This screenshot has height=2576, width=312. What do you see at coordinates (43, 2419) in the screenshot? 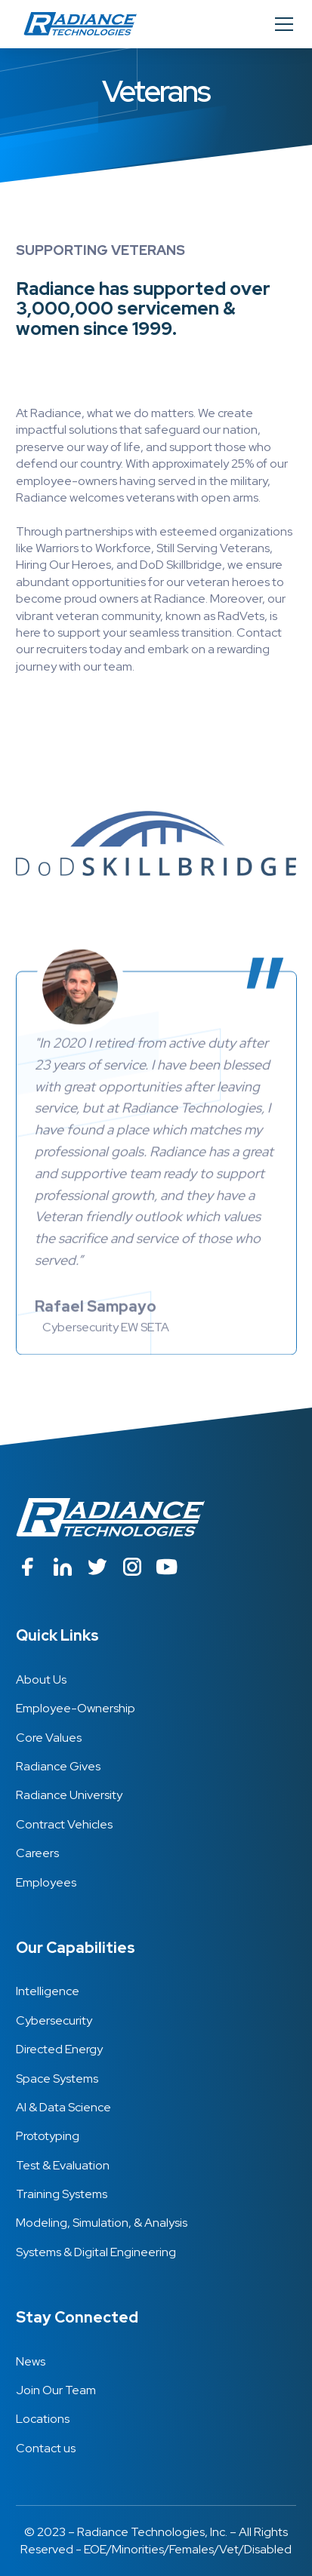
I see `Locations` at bounding box center [43, 2419].